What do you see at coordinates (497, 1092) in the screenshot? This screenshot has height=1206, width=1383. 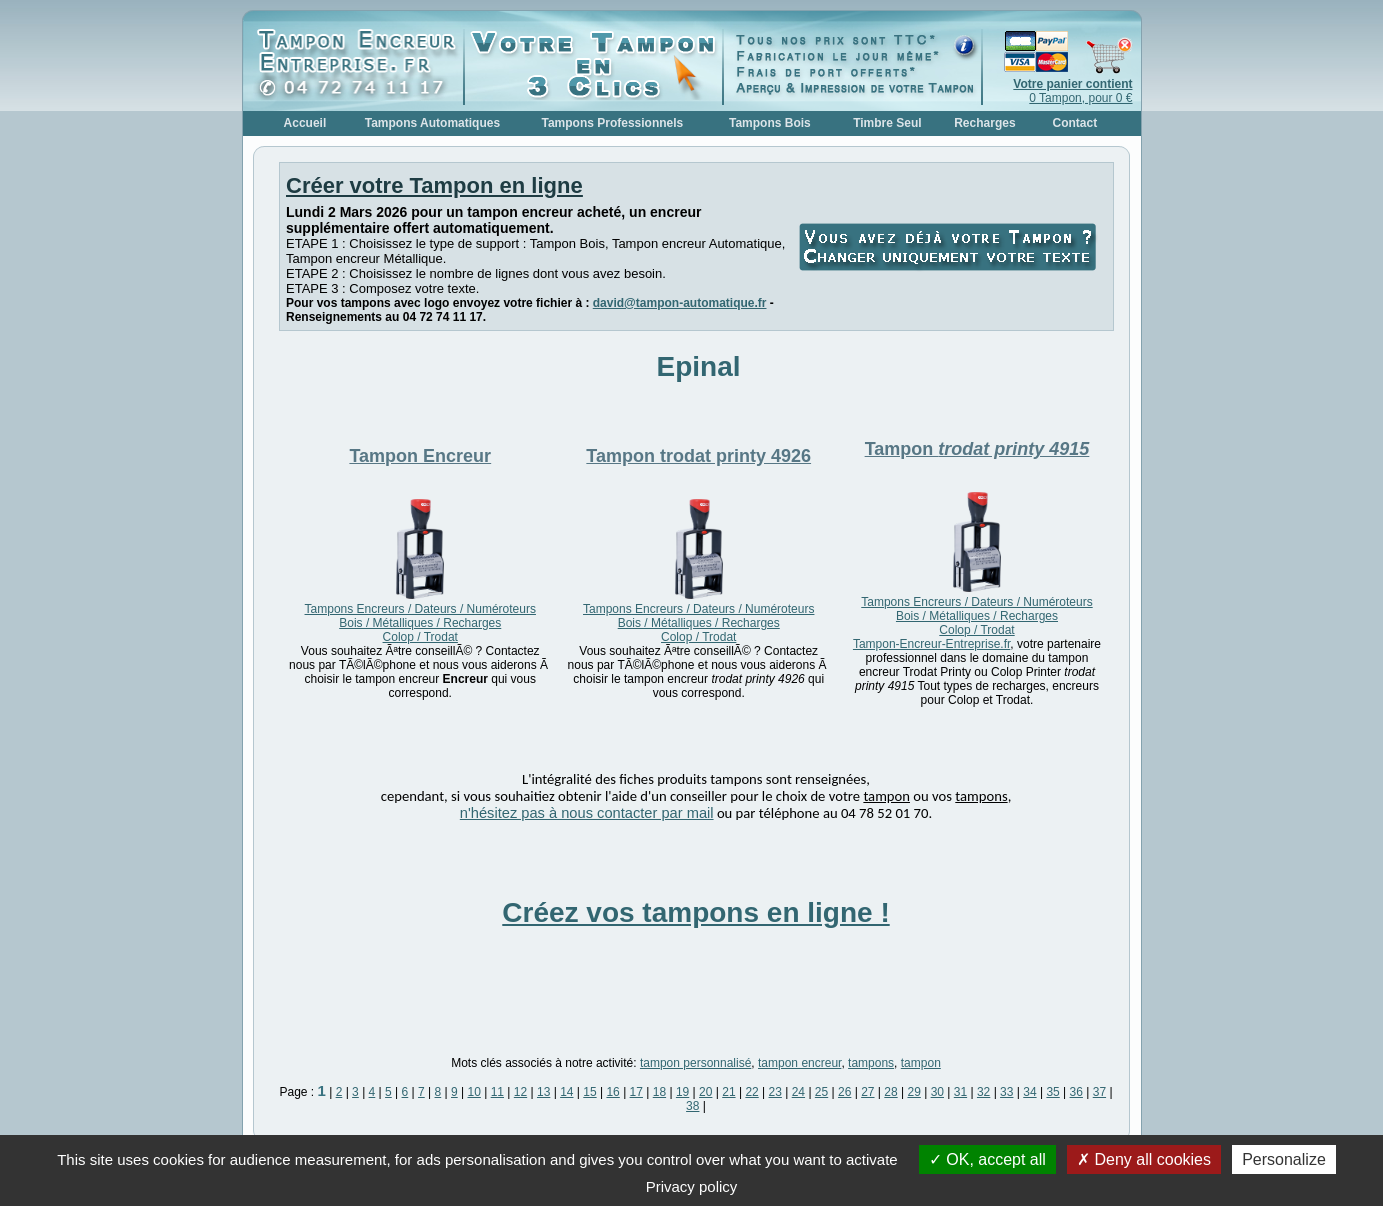 I see `11` at bounding box center [497, 1092].